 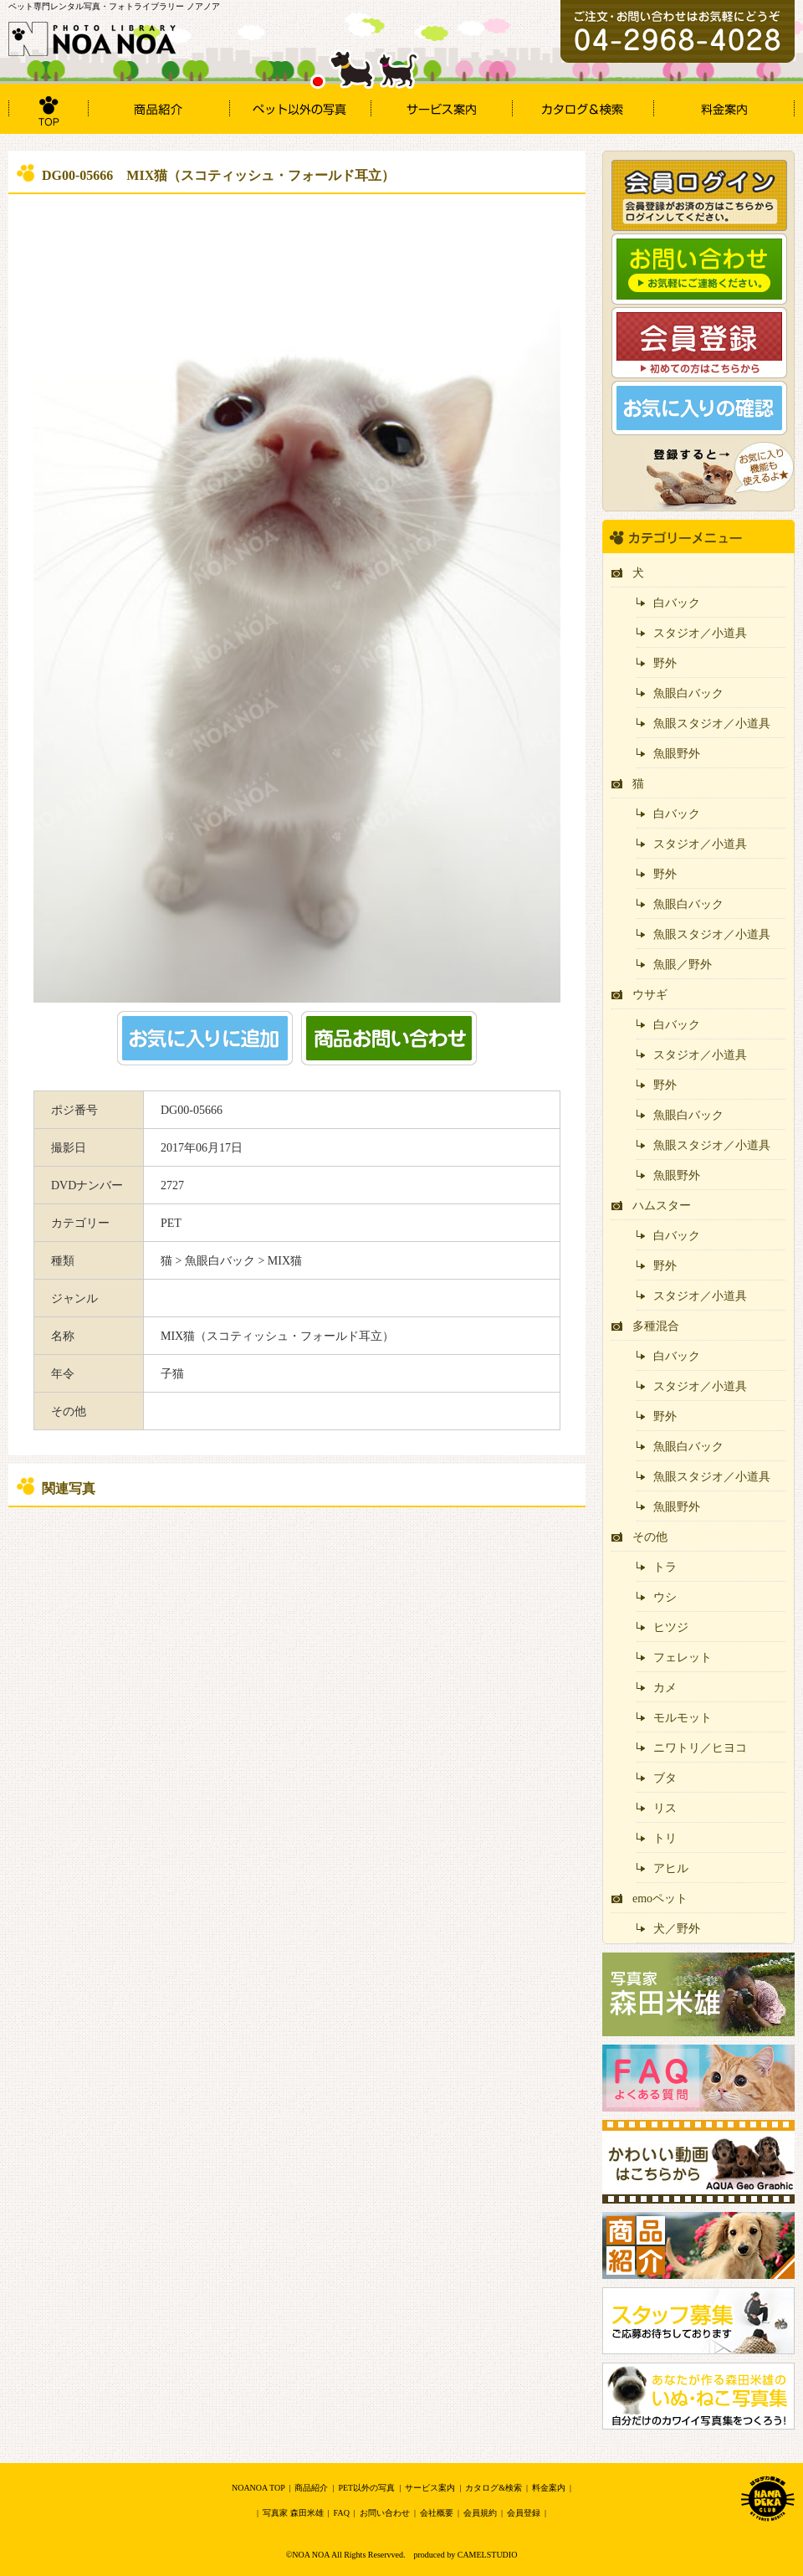 I want to click on リス, so click(x=665, y=1808).